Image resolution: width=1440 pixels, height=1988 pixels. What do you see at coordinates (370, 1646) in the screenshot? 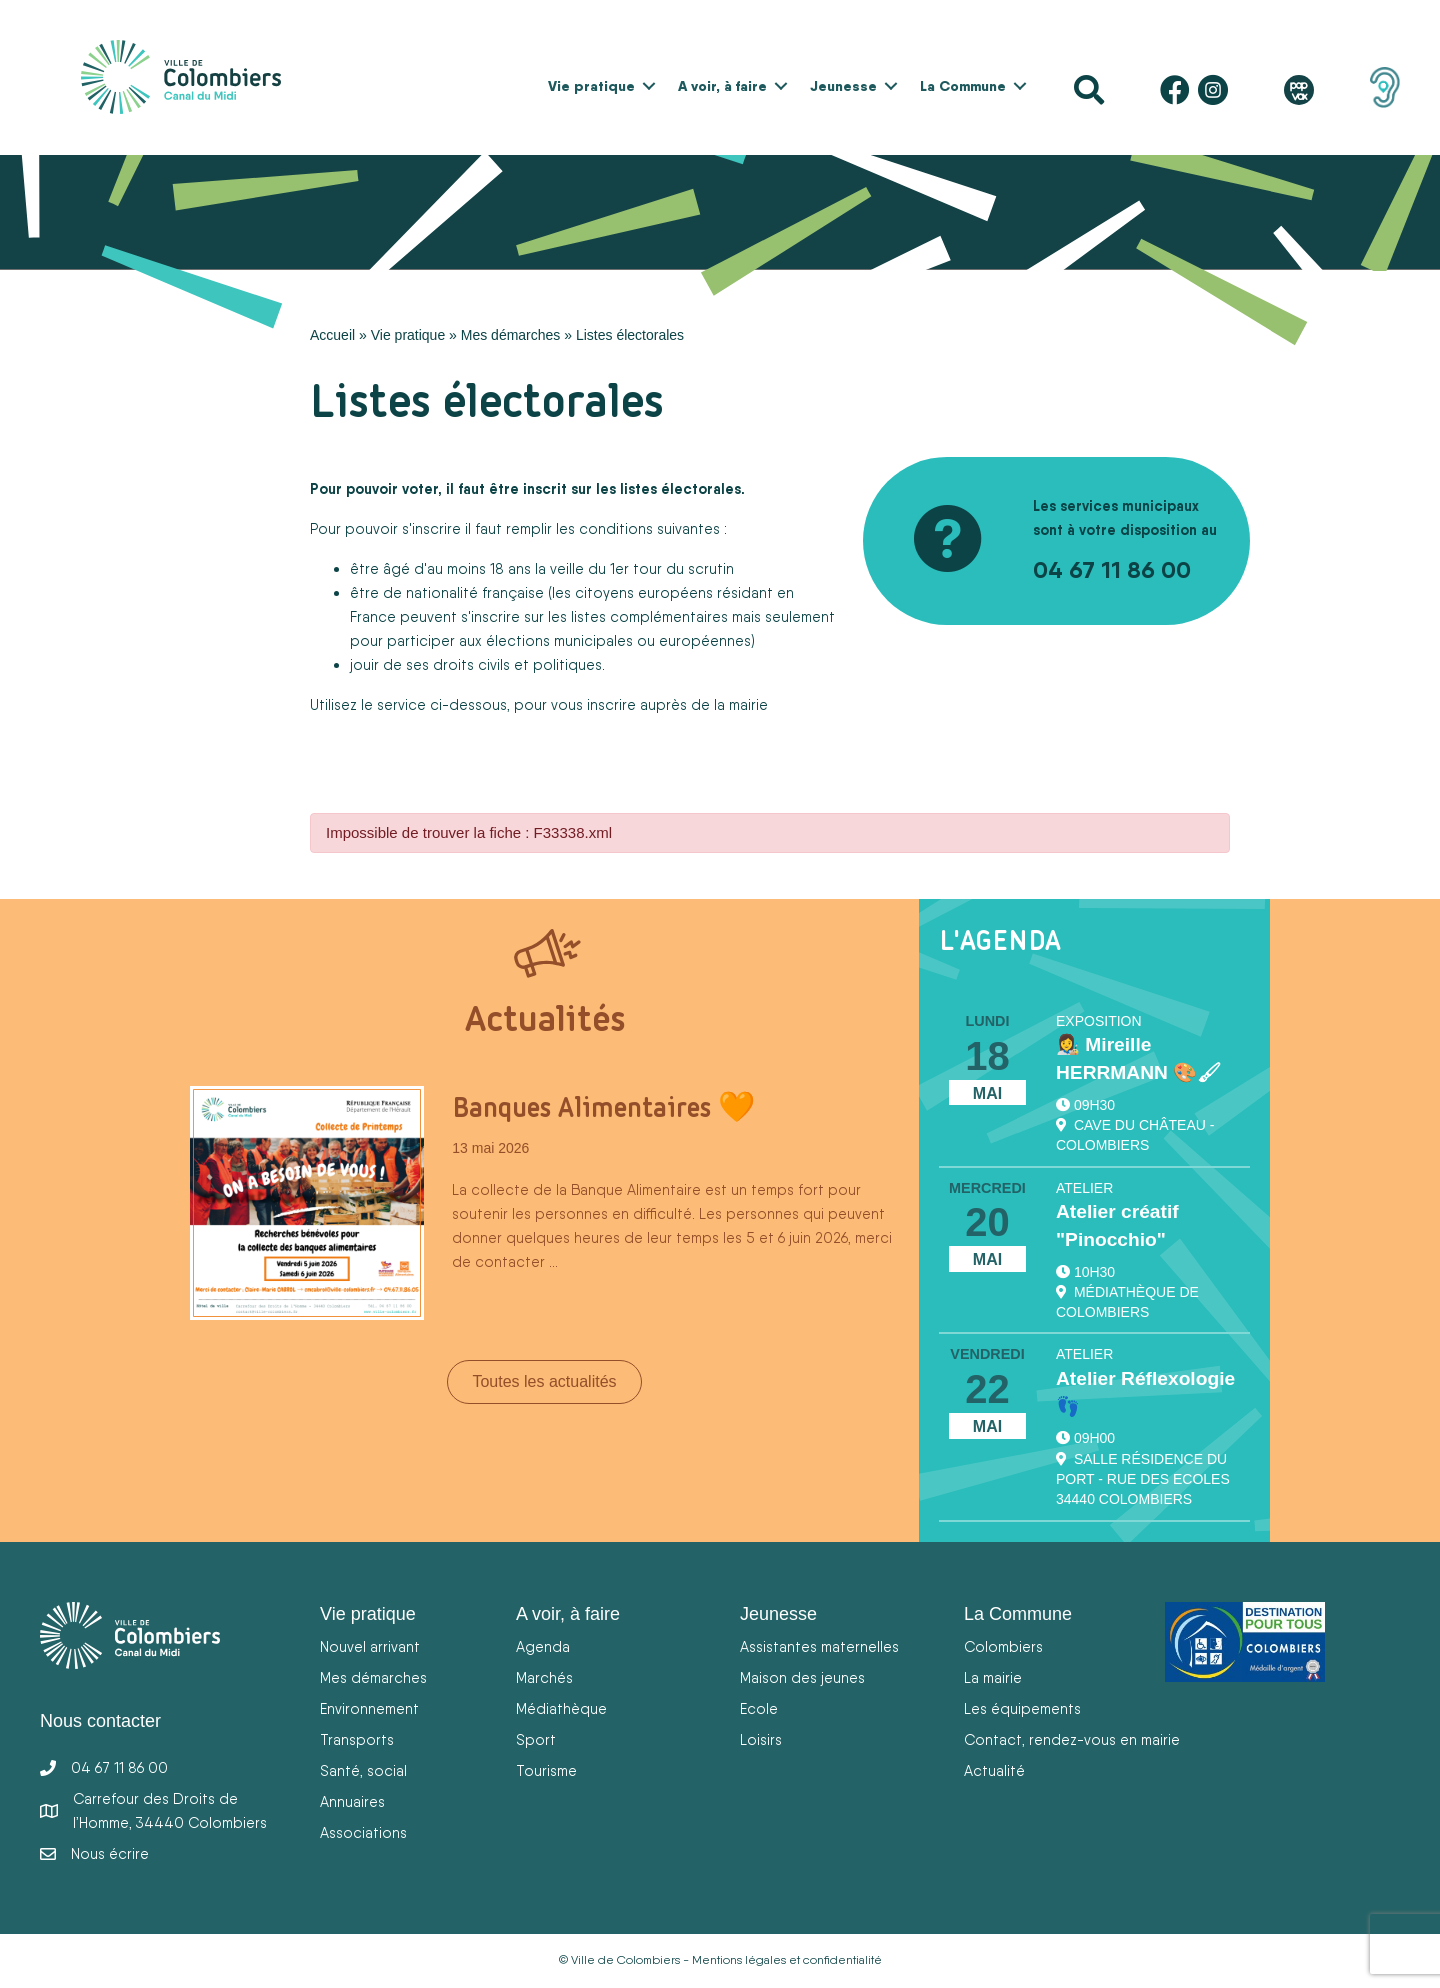
I see `Nouvel arrivant` at bounding box center [370, 1646].